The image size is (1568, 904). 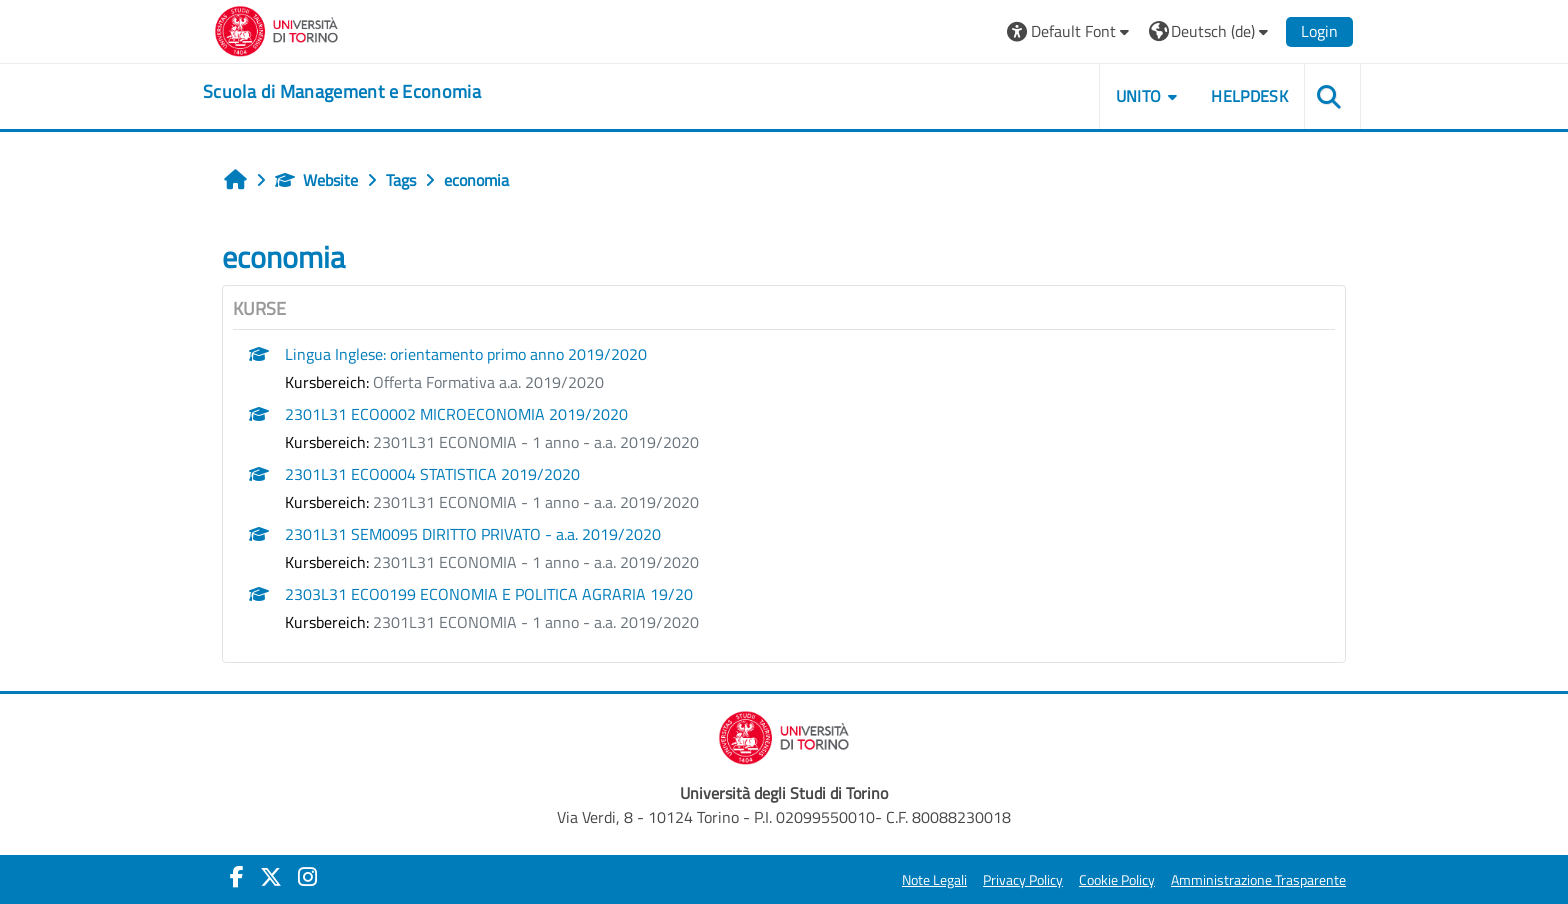 I want to click on UNITO [button], so click(x=1139, y=96).